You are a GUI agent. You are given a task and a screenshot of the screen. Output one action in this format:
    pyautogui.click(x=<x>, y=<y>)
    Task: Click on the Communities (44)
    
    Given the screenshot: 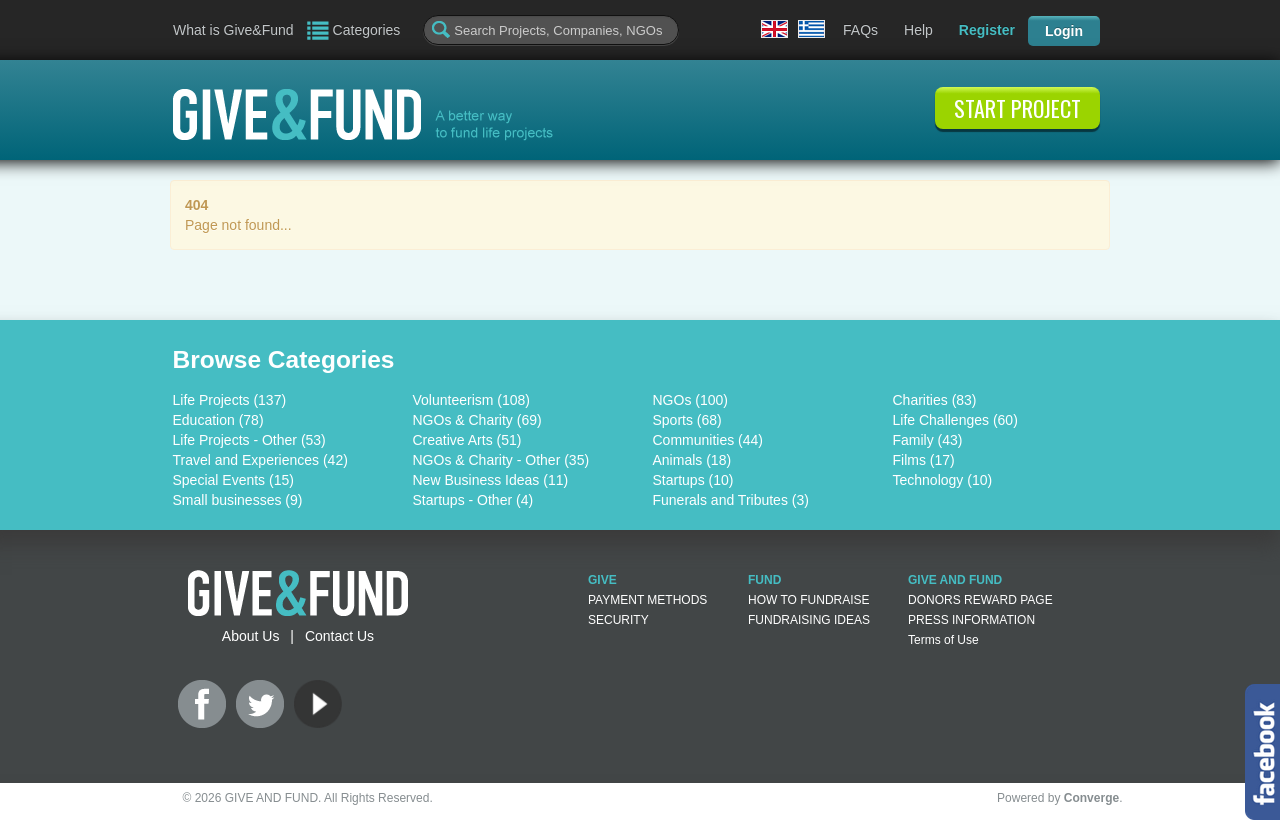 What is the action you would take?
    pyautogui.click(x=708, y=440)
    